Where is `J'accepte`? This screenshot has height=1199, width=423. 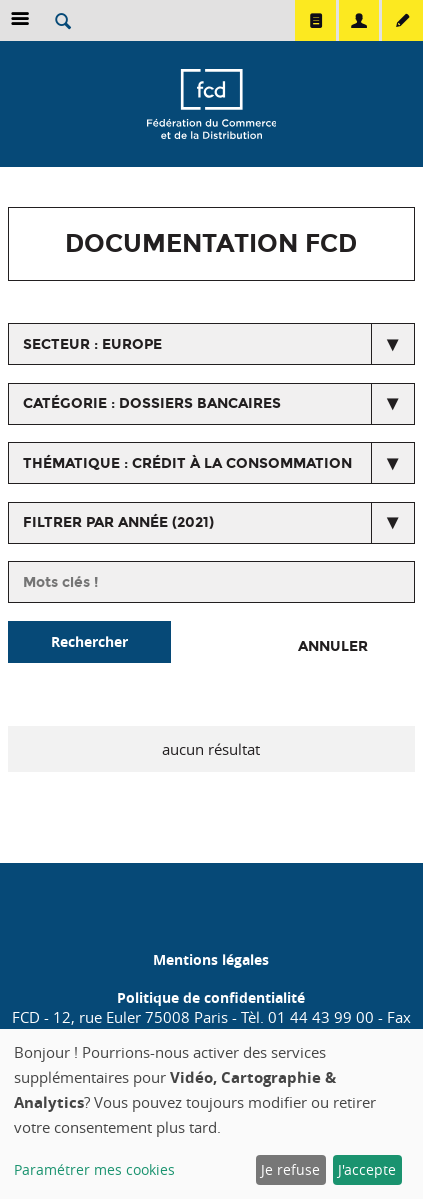
J'accepte is located at coordinates (367, 1169).